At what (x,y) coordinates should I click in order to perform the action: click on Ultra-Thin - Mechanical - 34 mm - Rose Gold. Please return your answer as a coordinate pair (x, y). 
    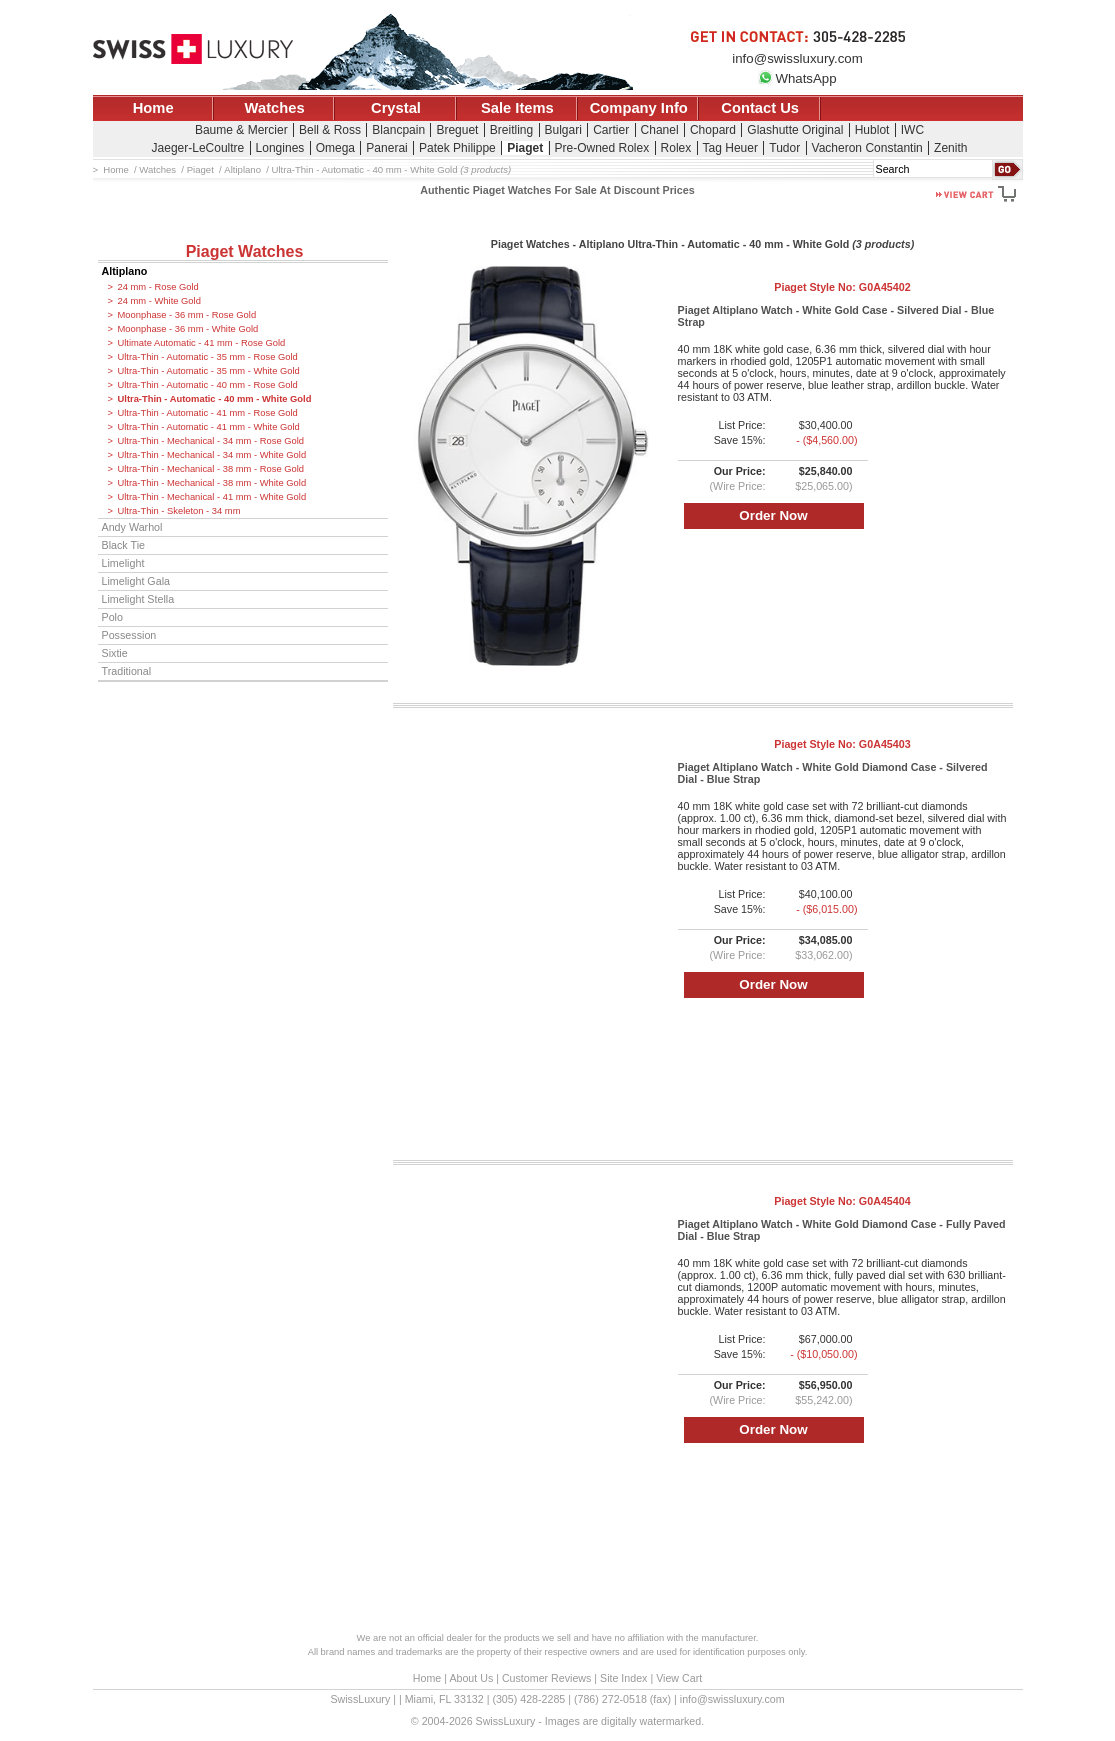
    Looking at the image, I should click on (211, 441).